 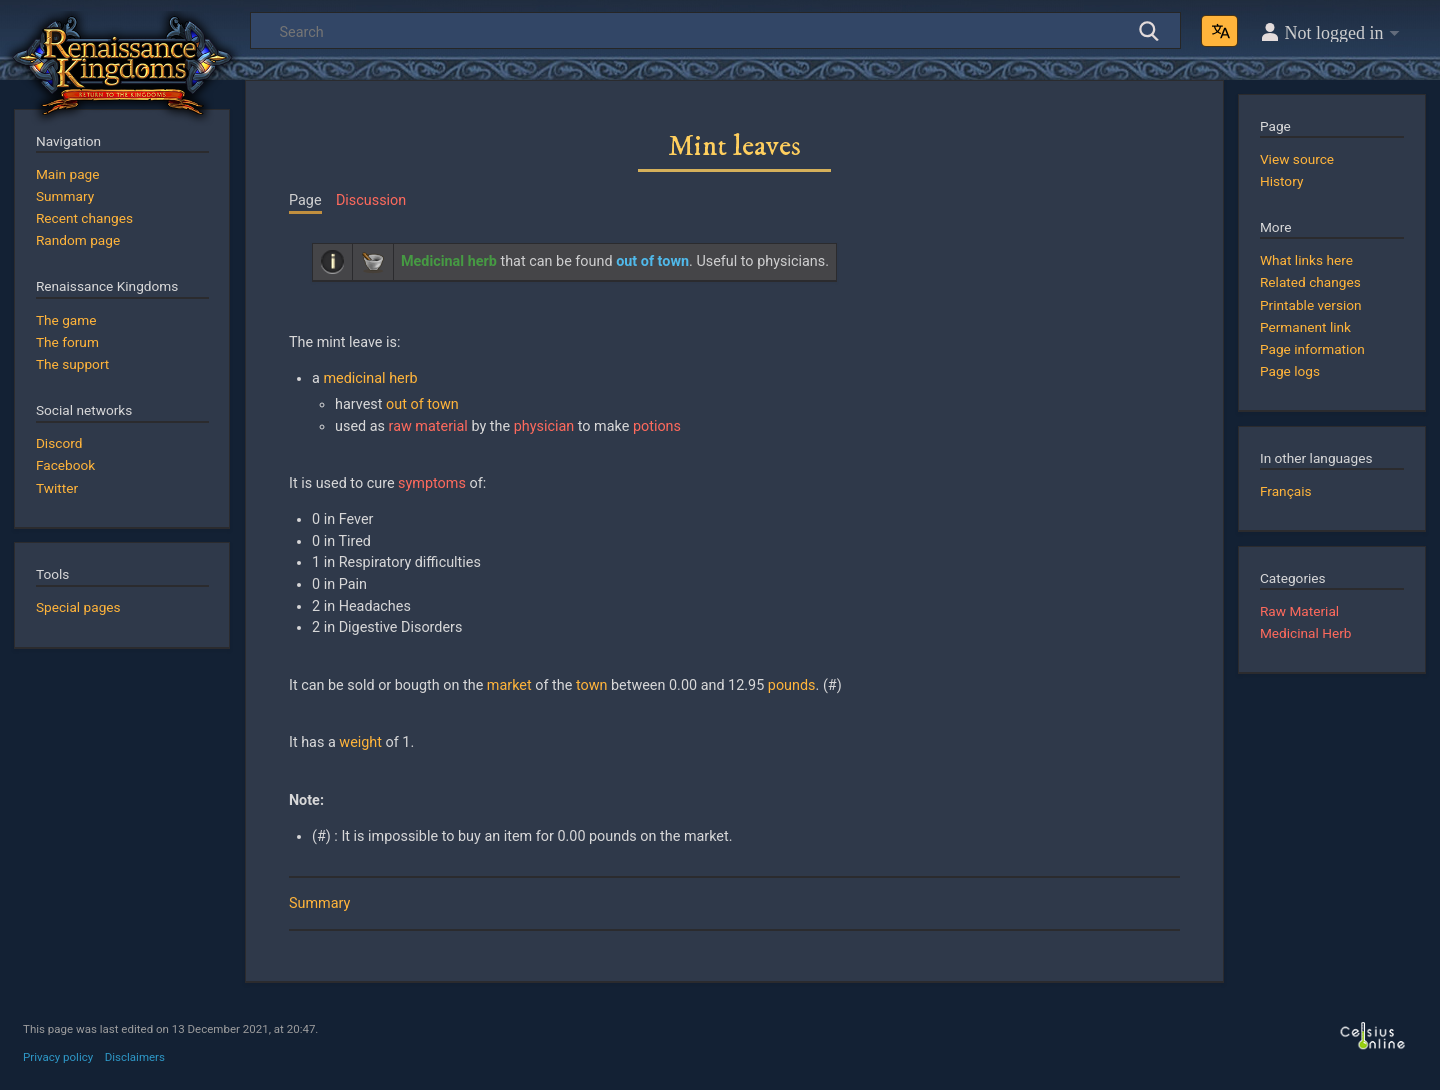 I want to click on symptoms, so click(x=432, y=483).